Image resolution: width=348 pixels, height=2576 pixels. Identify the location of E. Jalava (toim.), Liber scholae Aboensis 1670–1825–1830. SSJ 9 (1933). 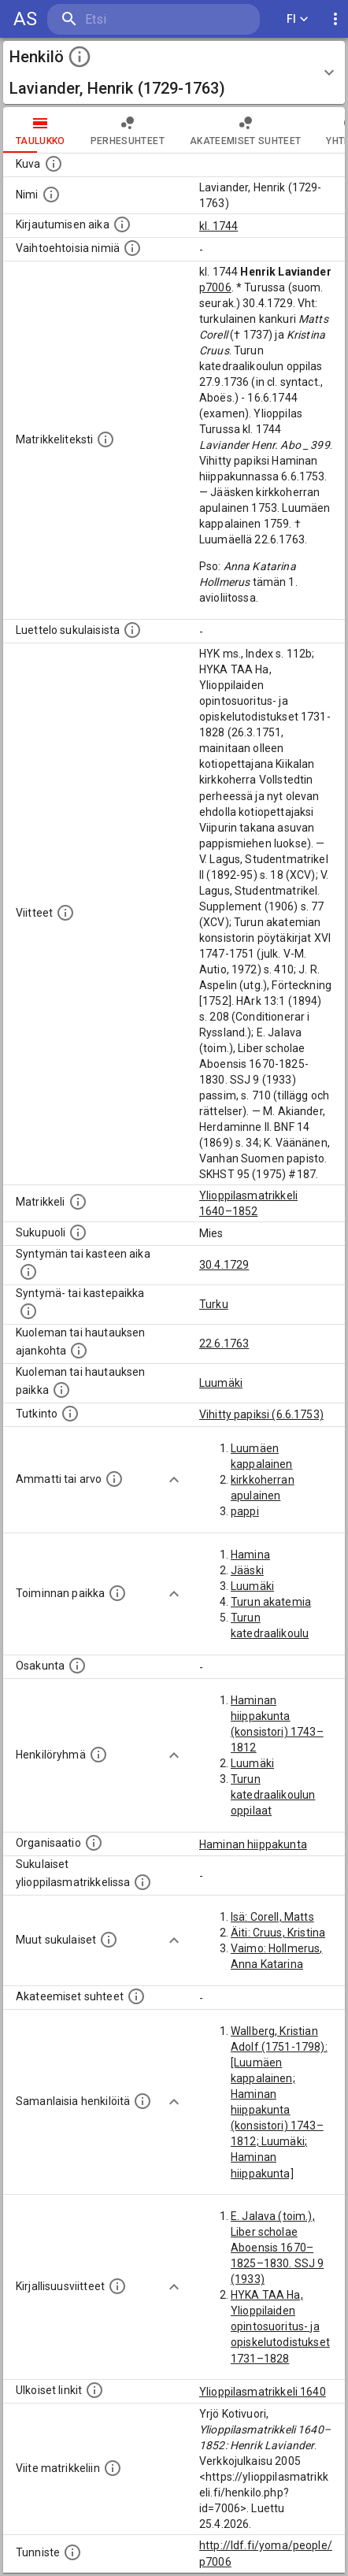
(277, 2247).